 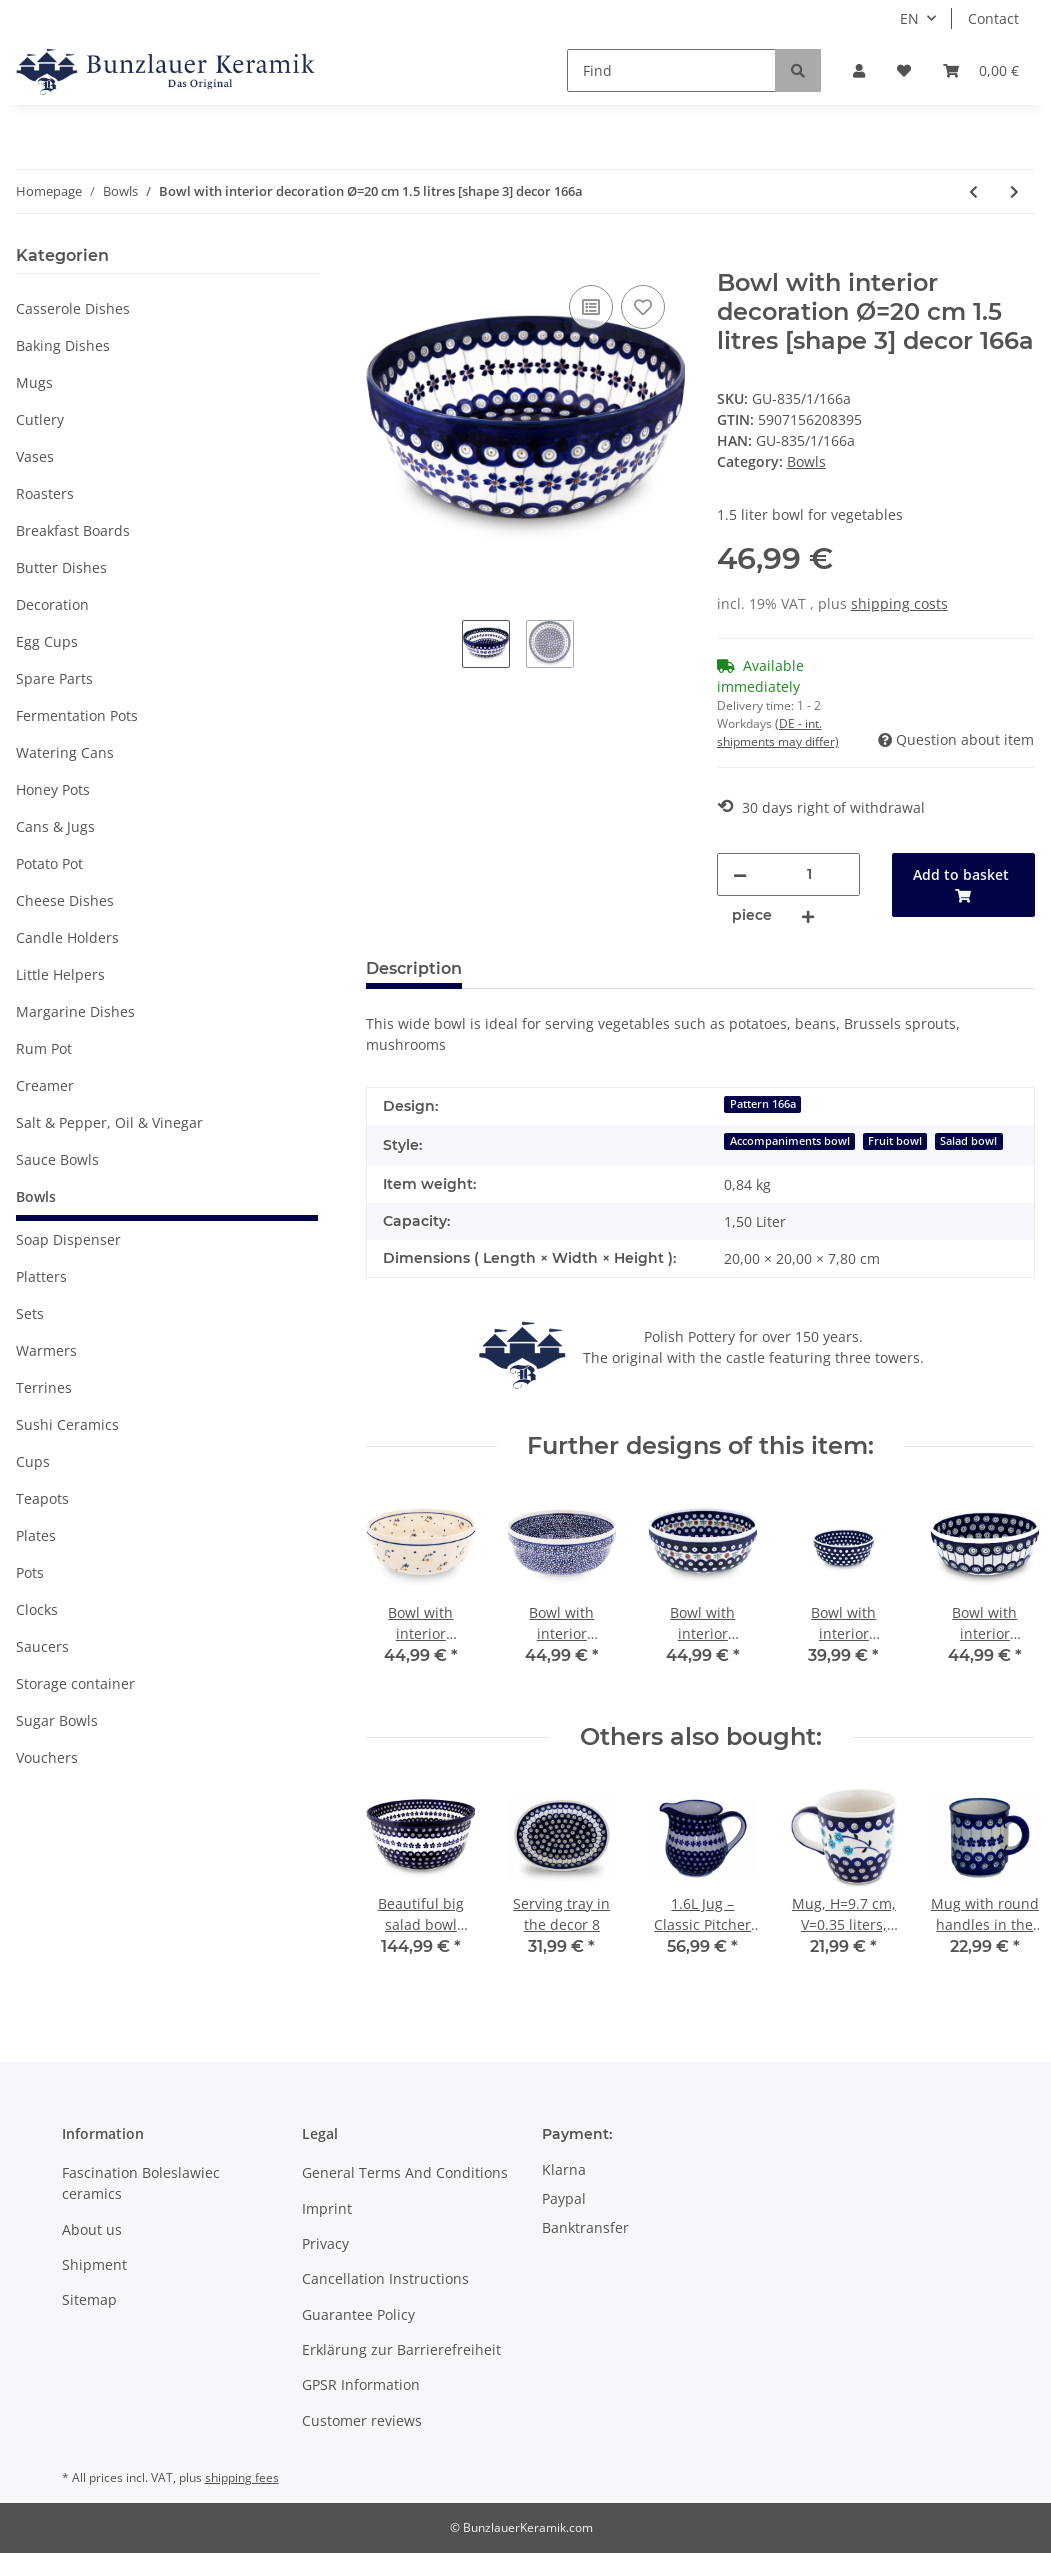 I want to click on Cutlery, so click(x=40, y=419).